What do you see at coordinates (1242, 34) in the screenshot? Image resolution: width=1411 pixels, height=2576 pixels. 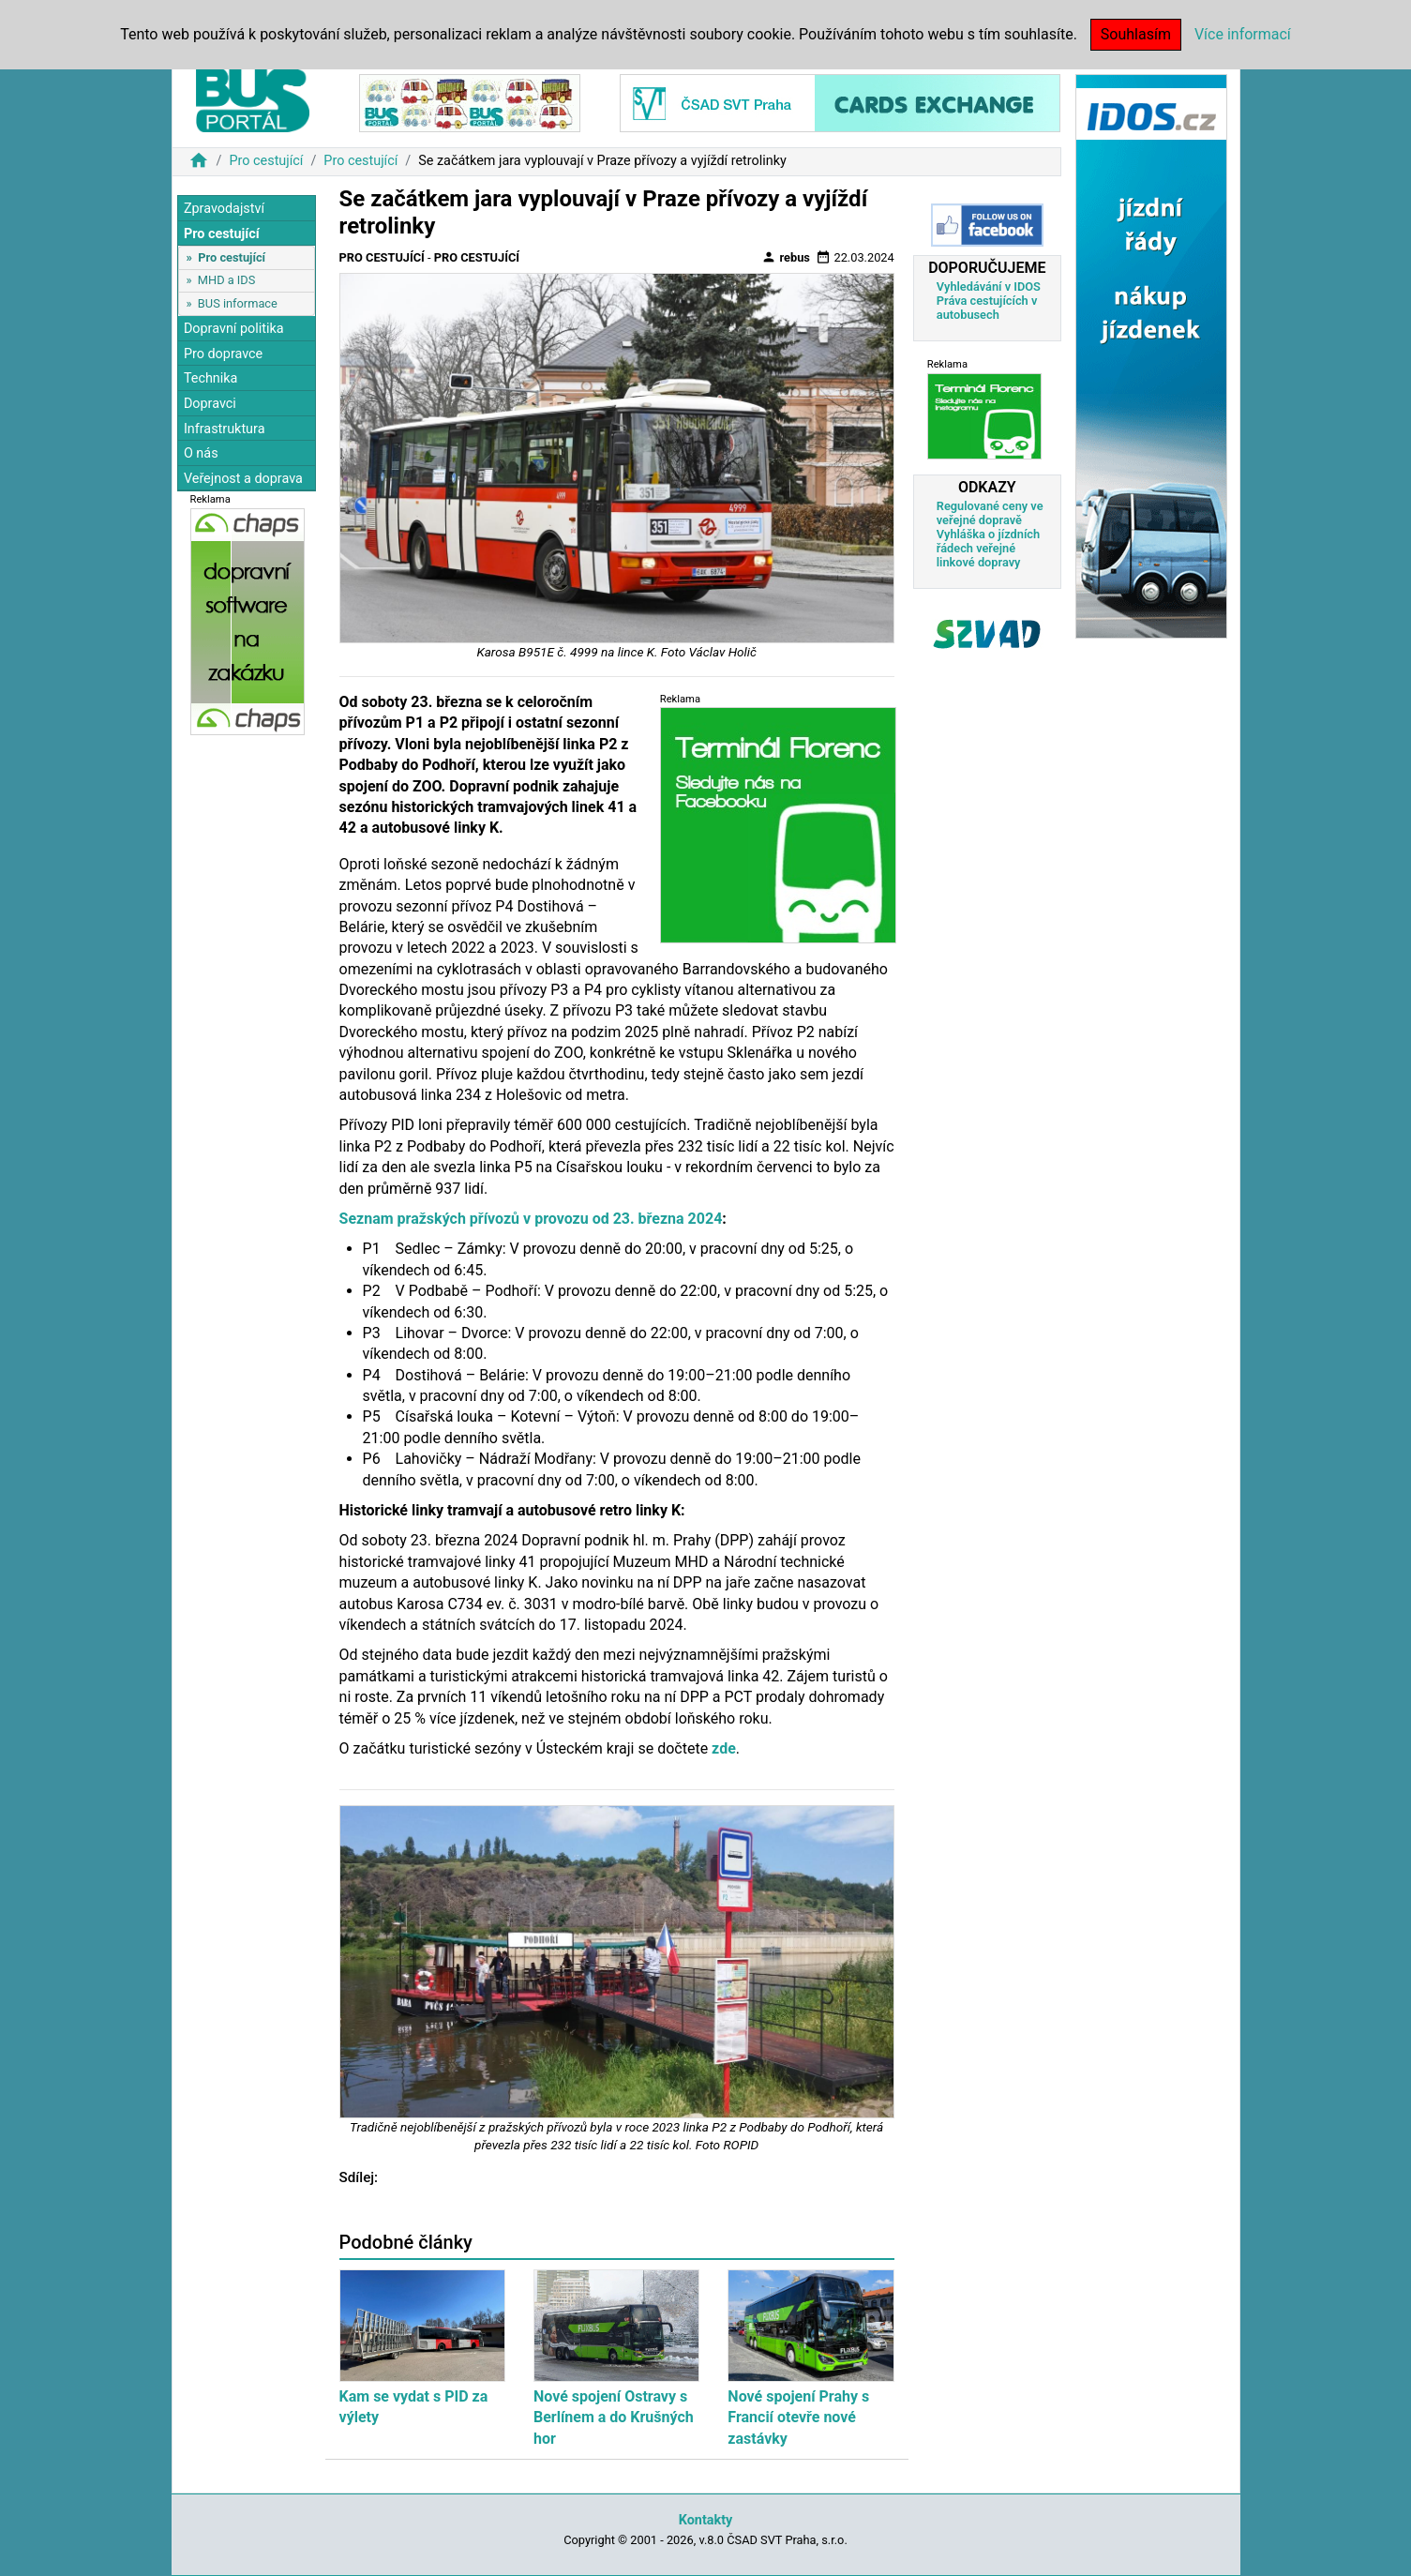 I see `Více informací` at bounding box center [1242, 34].